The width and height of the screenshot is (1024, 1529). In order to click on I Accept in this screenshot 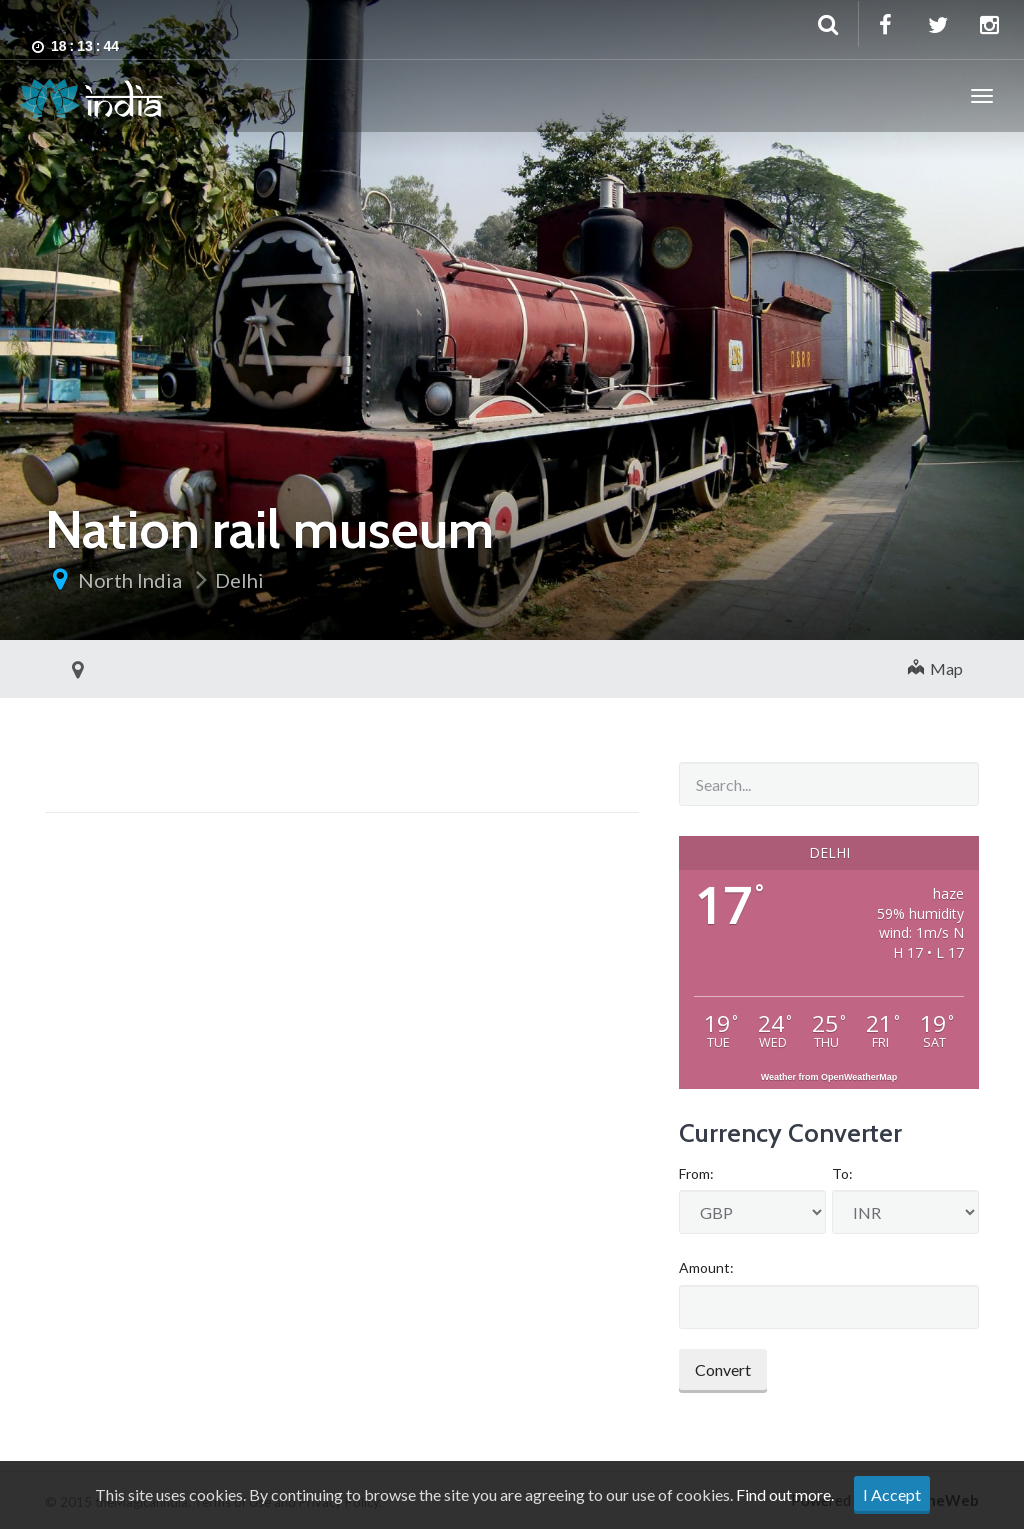, I will do `click(892, 1494)`.